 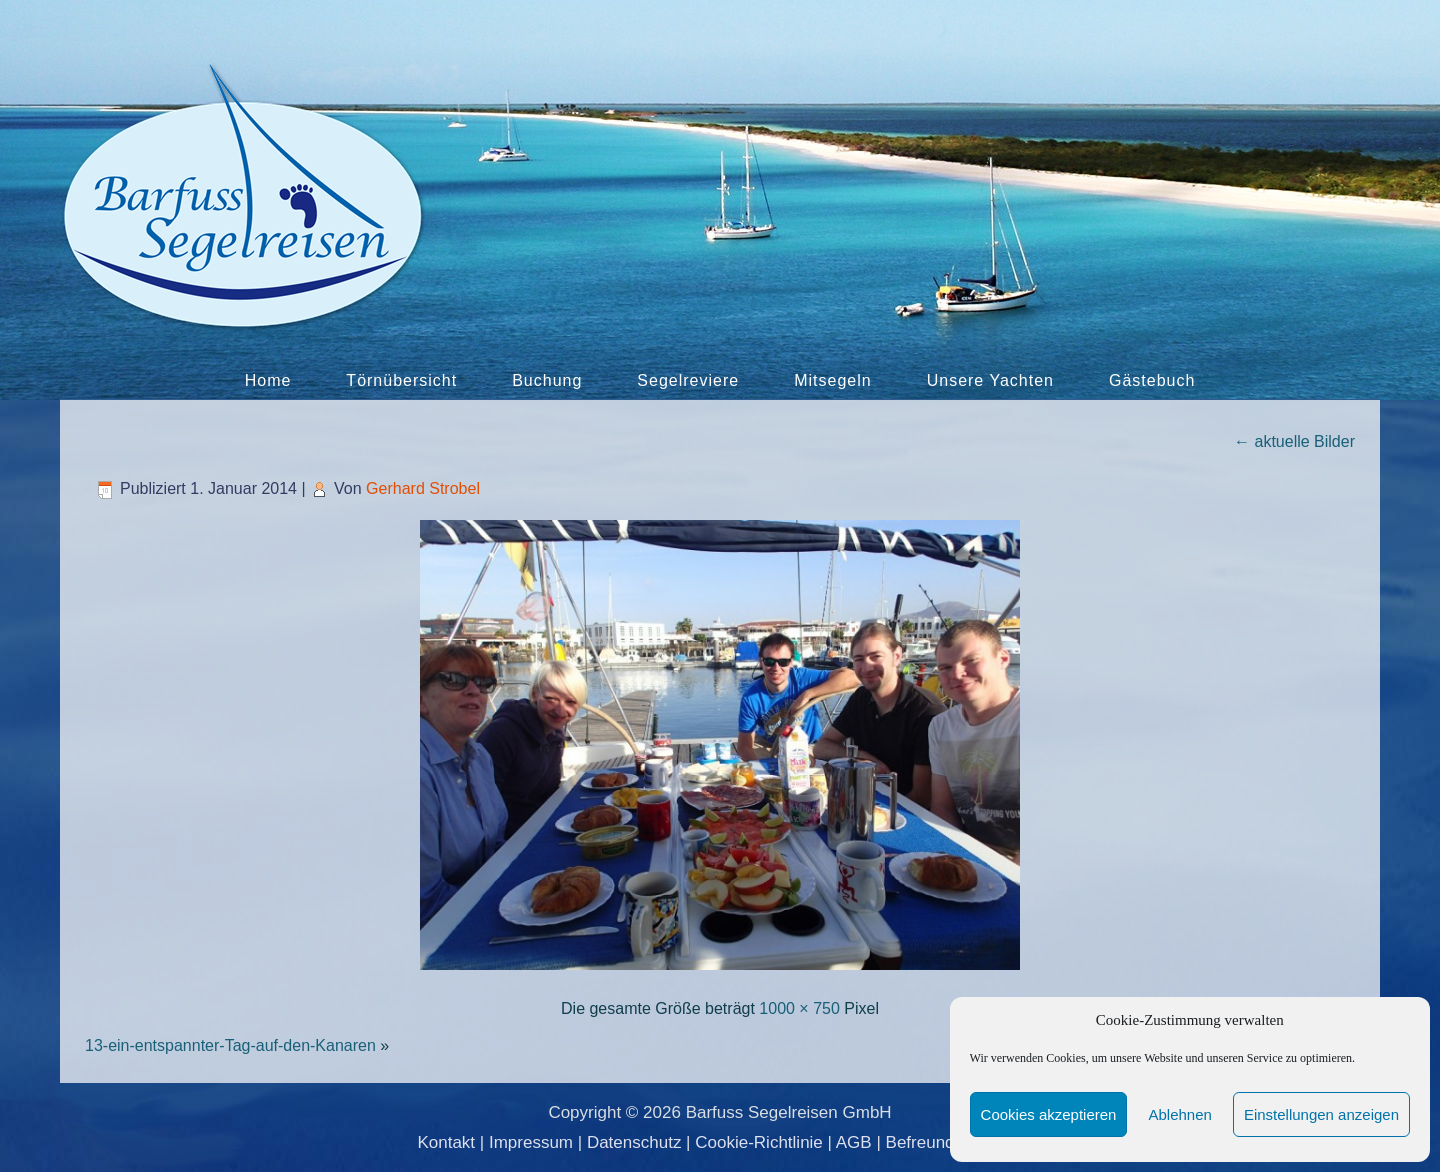 I want to click on aktuelle Bilder, so click(x=1294, y=441).